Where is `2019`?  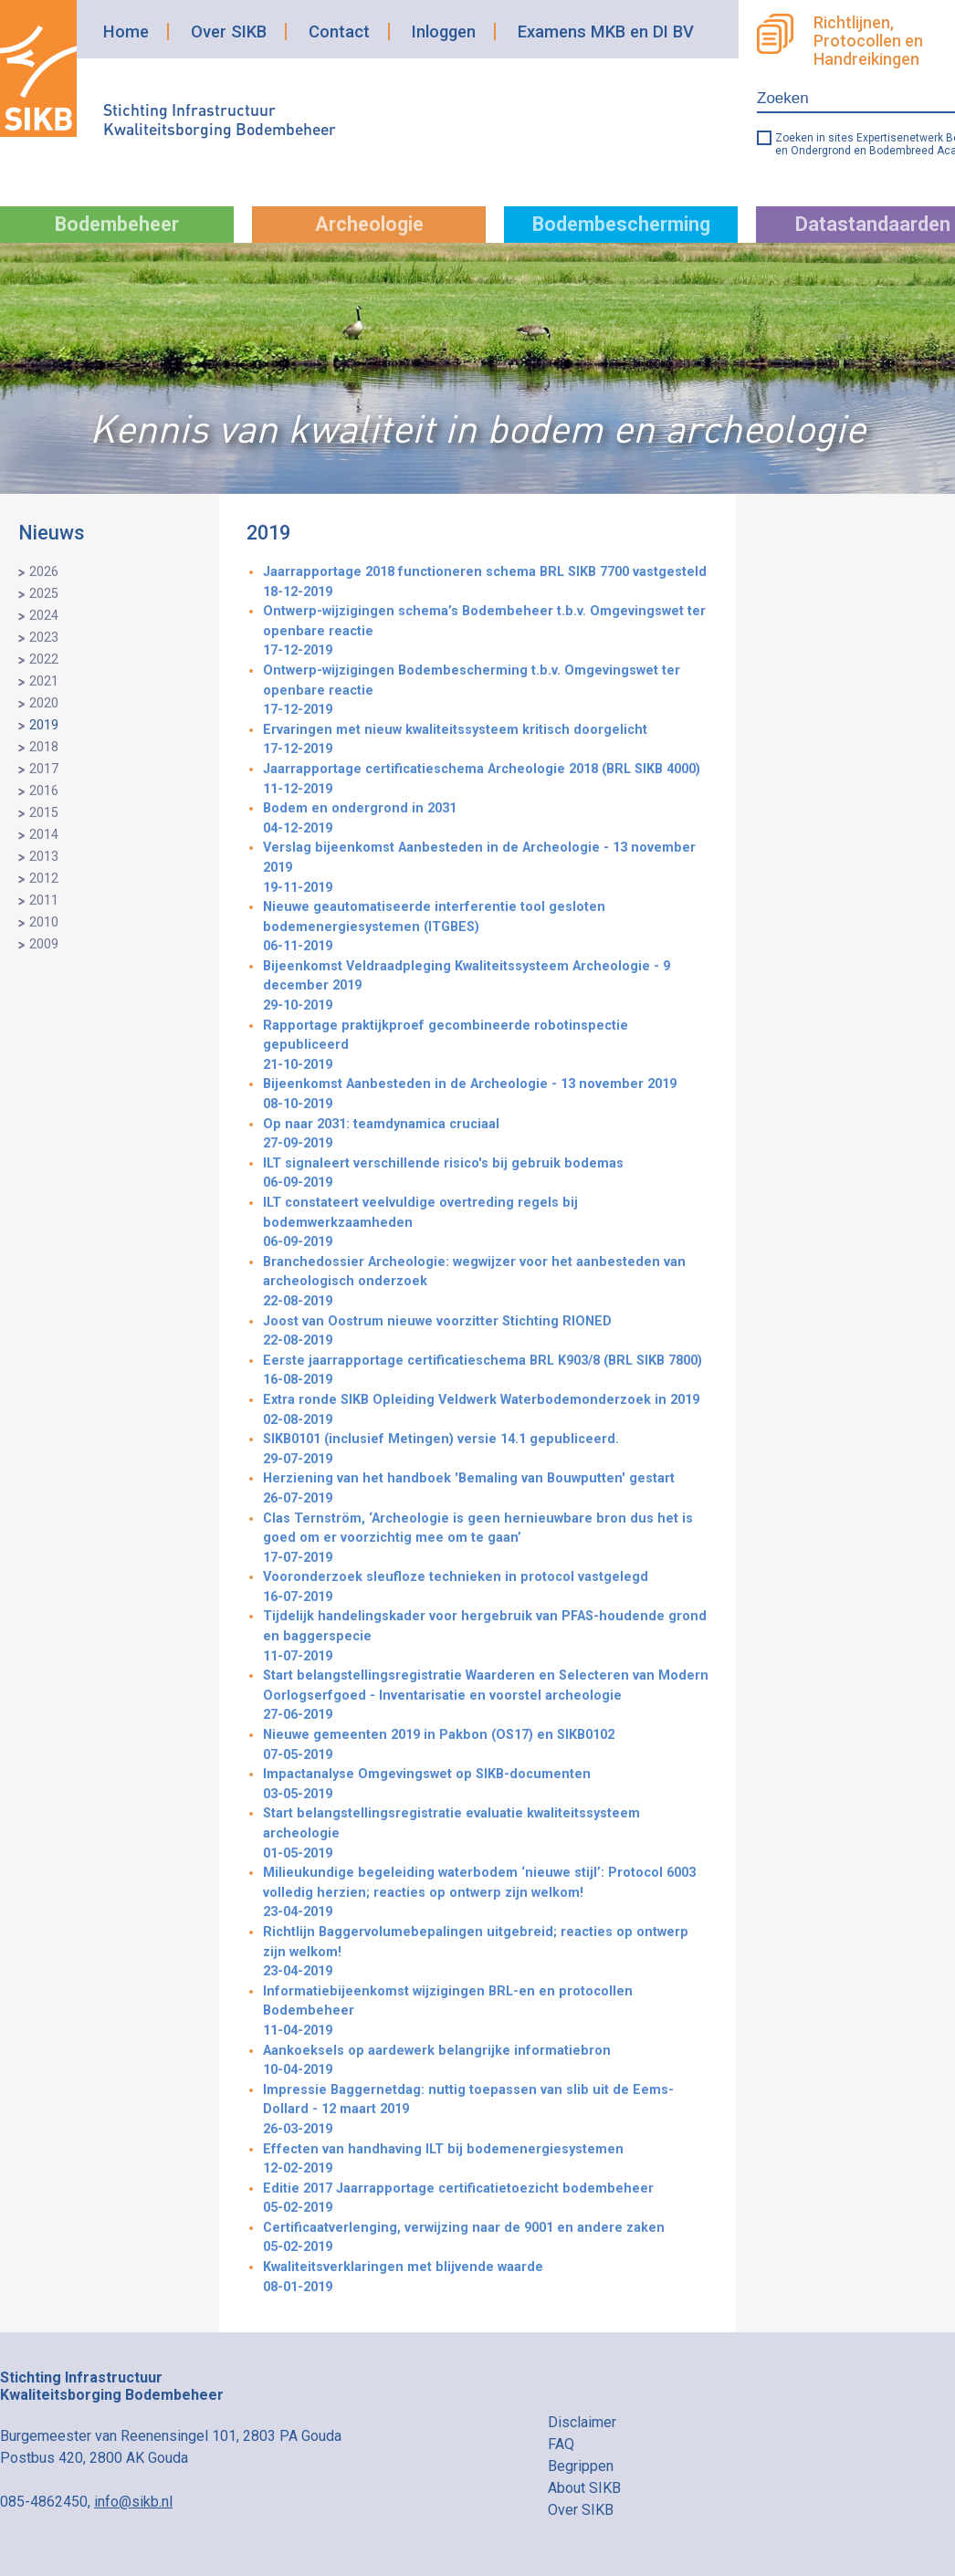 2019 is located at coordinates (43, 725).